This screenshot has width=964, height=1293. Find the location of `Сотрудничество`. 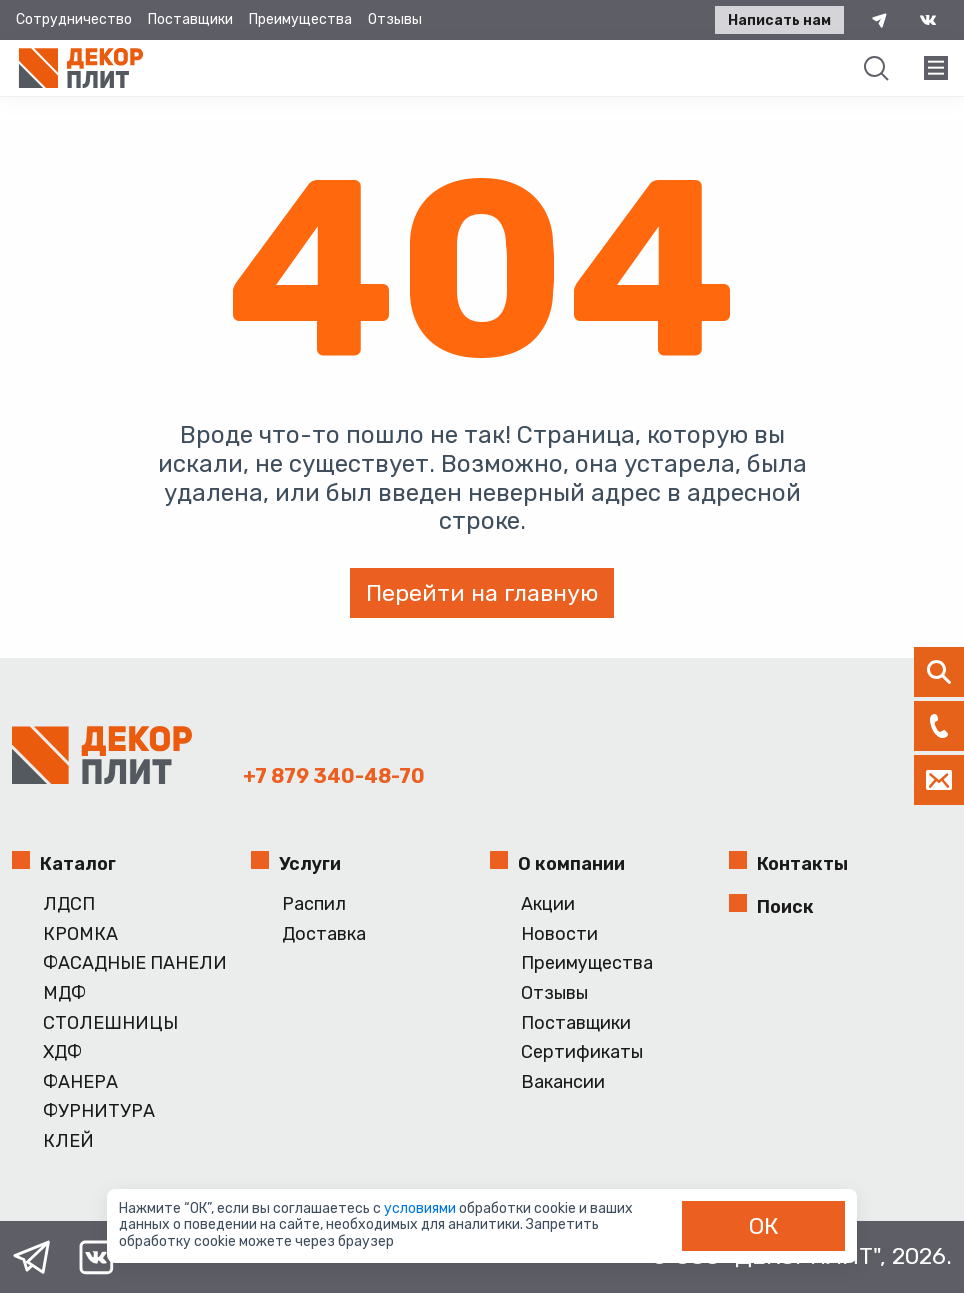

Сотрудничество is located at coordinates (74, 19).